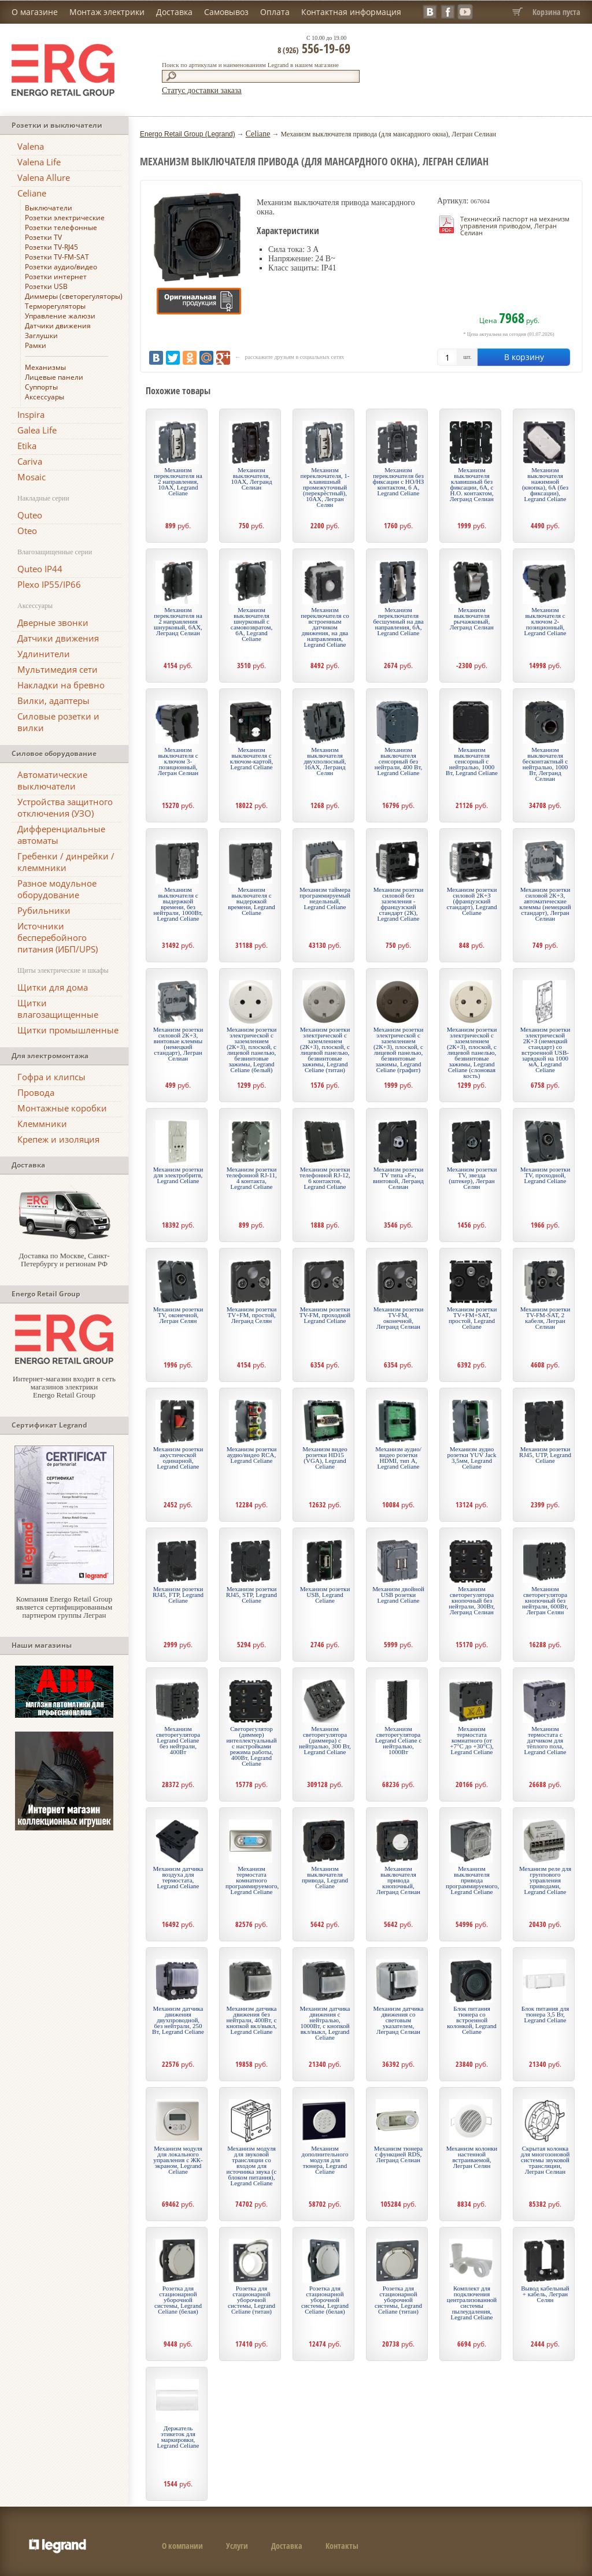  I want to click on О компании, so click(182, 2545).